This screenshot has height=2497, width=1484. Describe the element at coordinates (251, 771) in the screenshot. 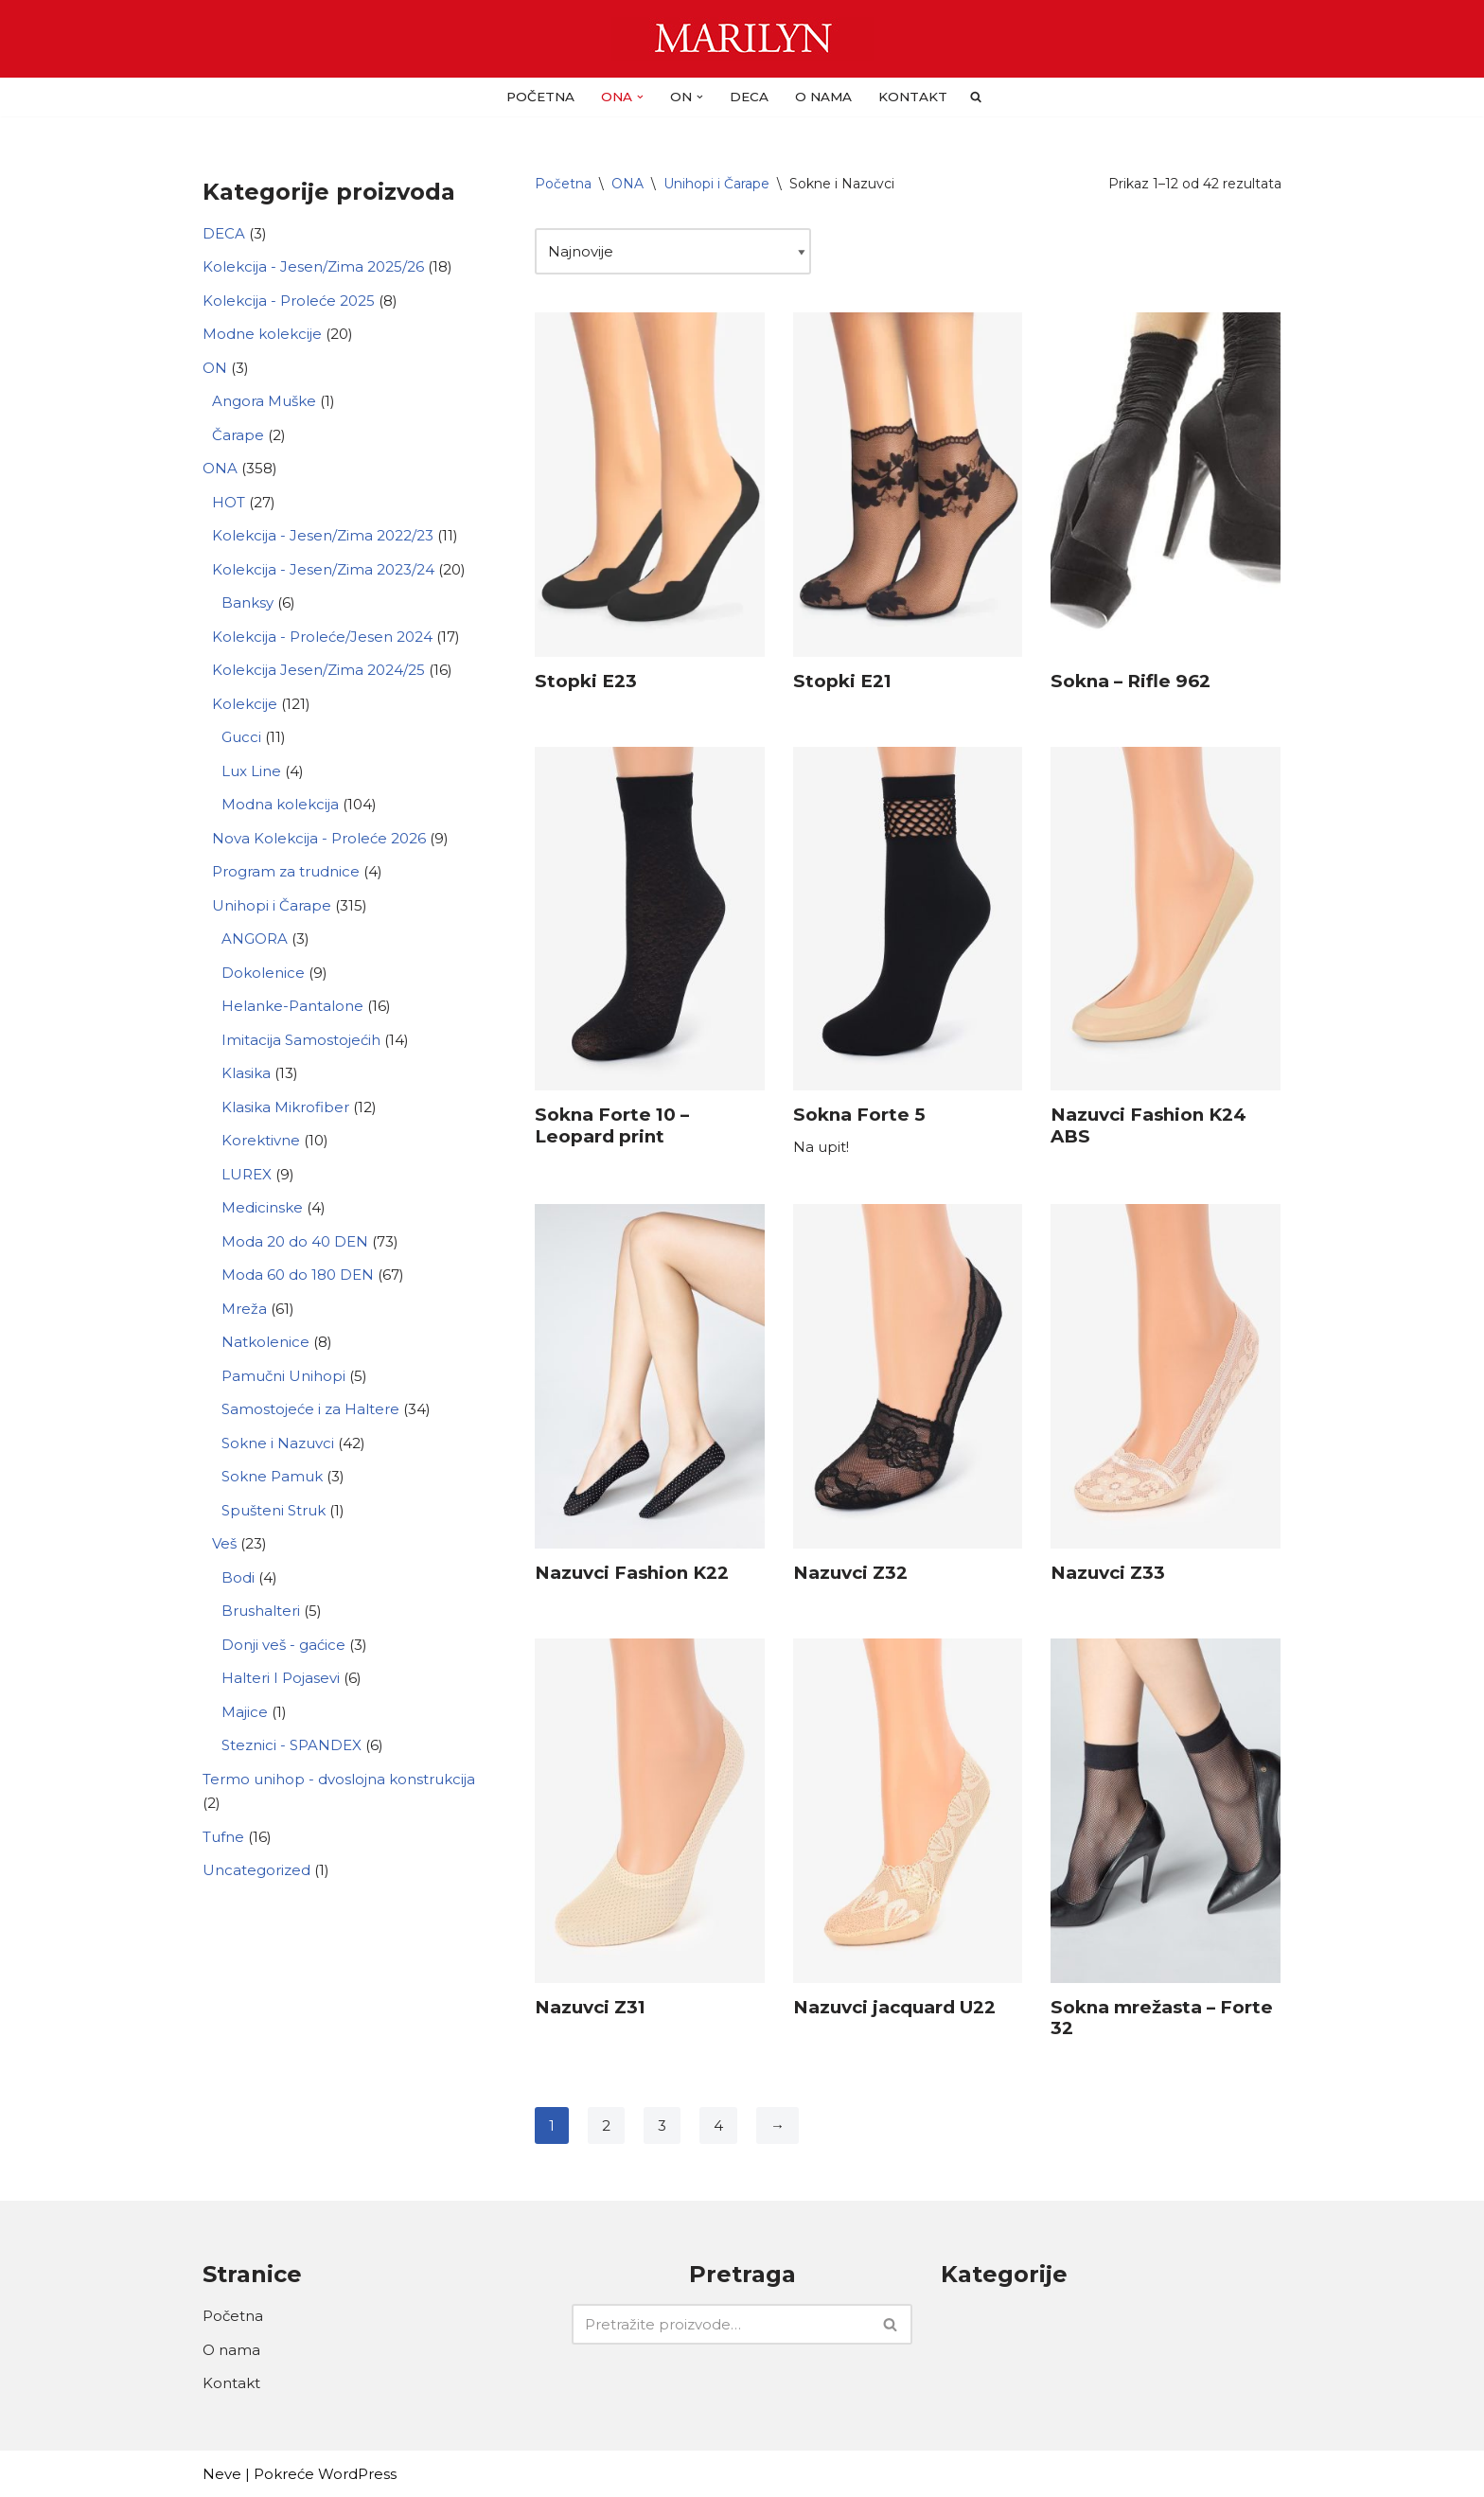

I see `Lux Line` at that location.